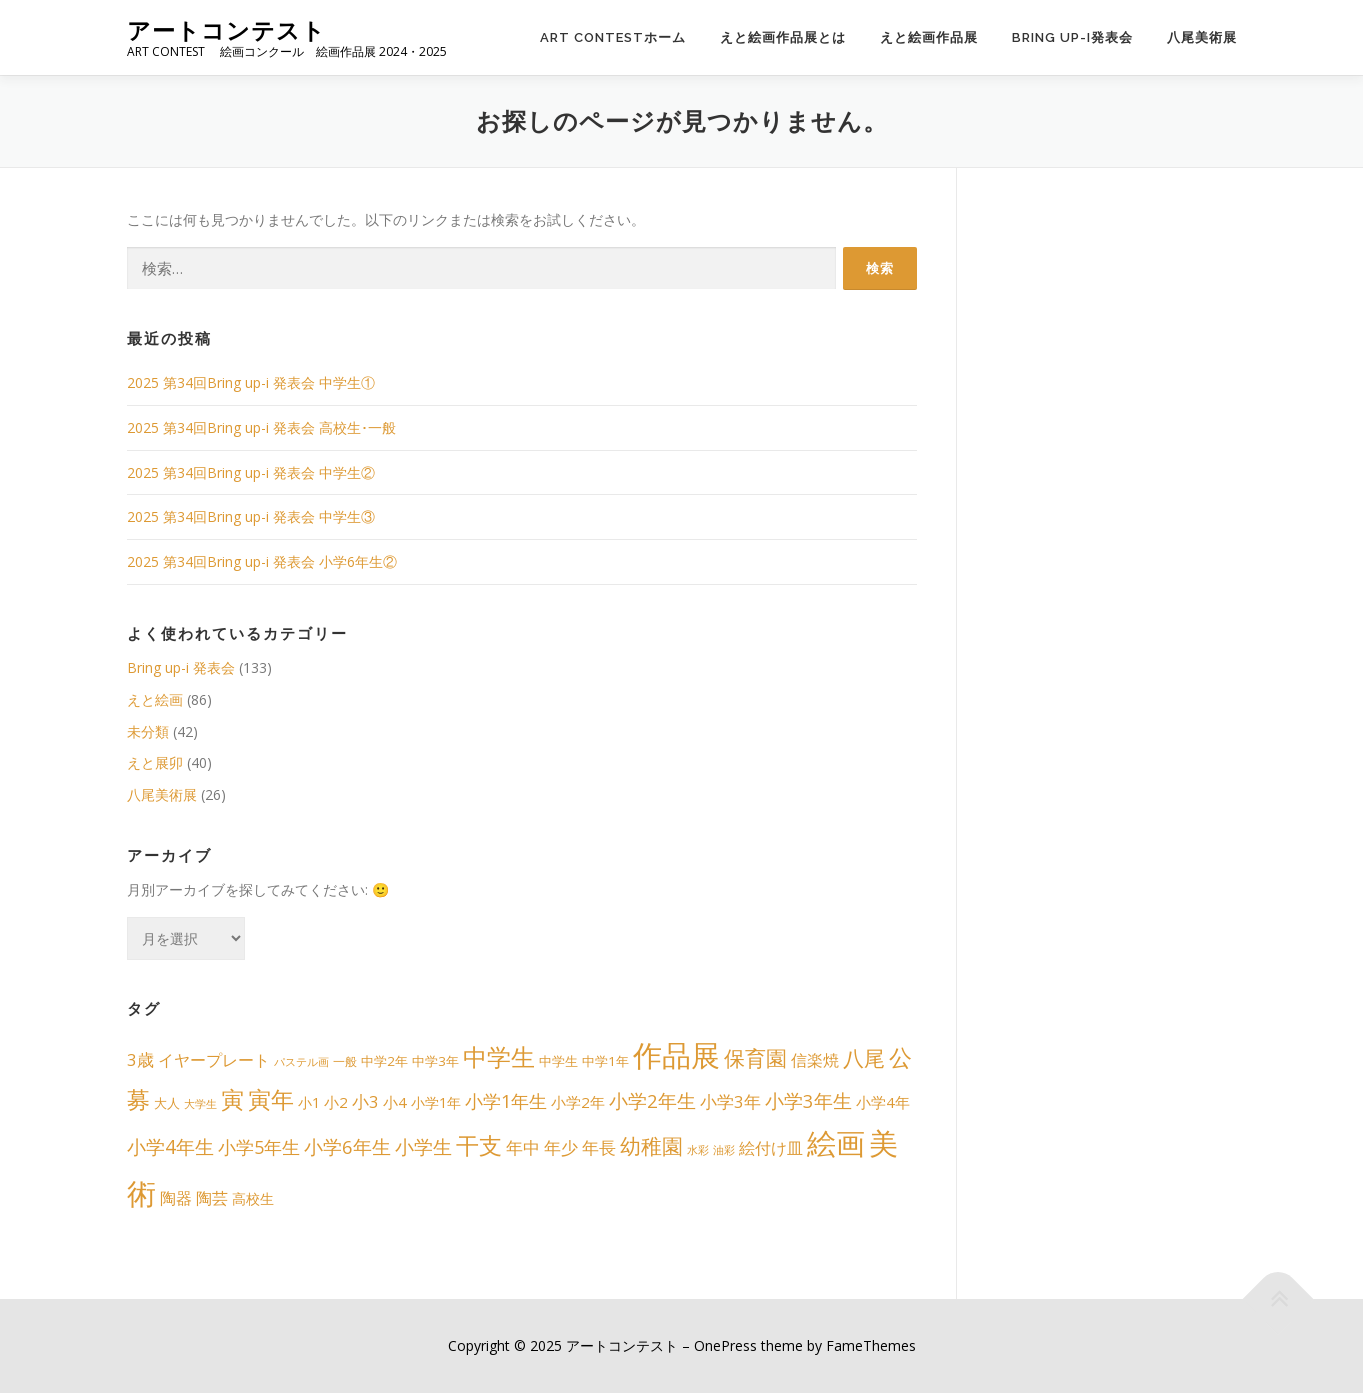  What do you see at coordinates (698, 1150) in the screenshot?
I see `水彩 [水彩 (1個の項目)]` at bounding box center [698, 1150].